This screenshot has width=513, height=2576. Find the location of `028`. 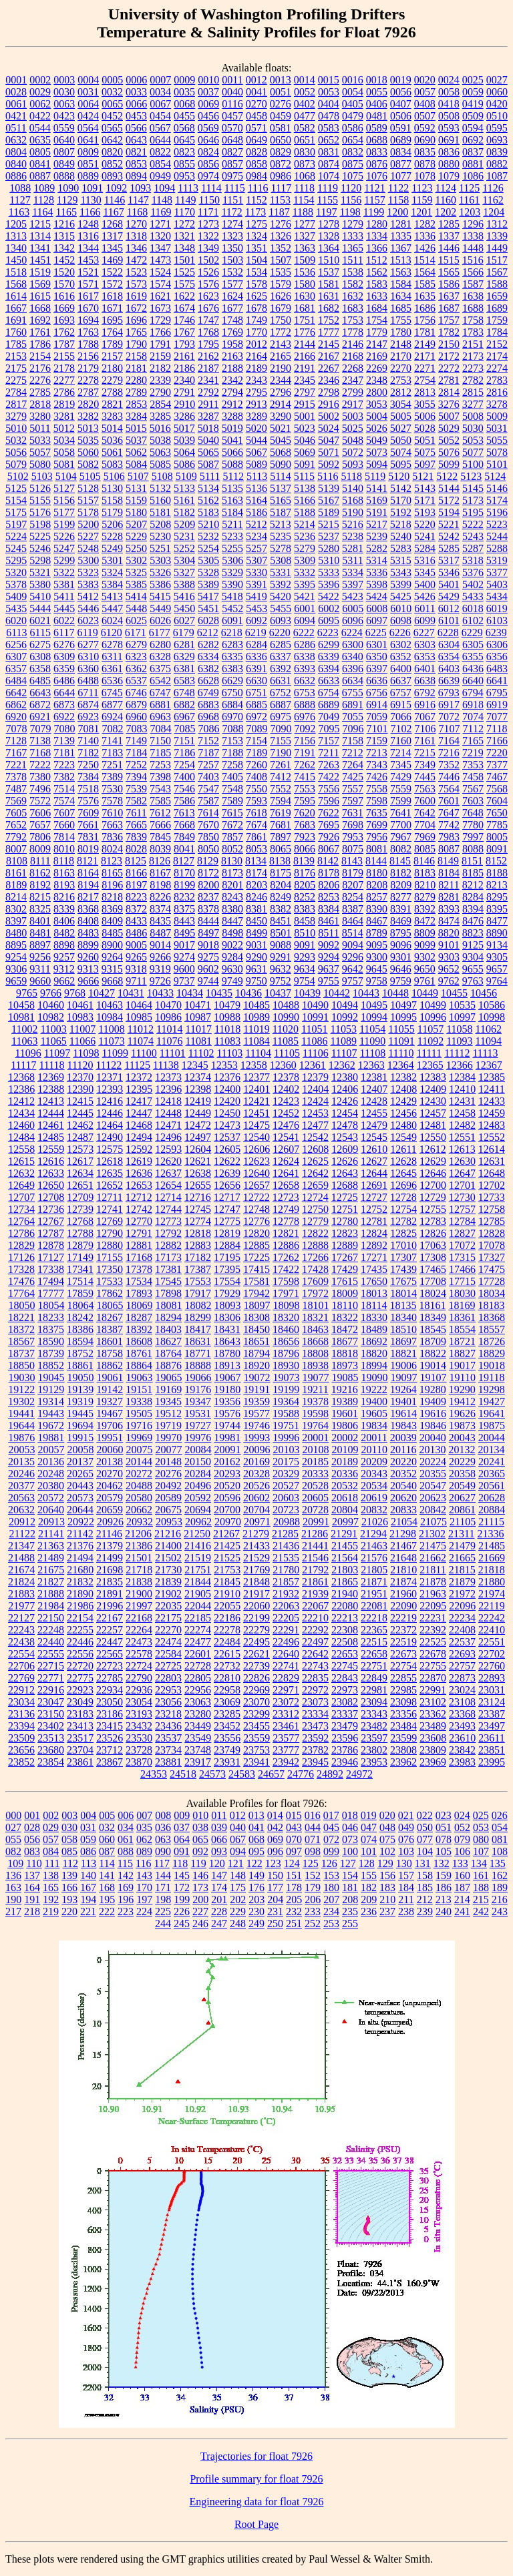

028 is located at coordinates (32, 1827).